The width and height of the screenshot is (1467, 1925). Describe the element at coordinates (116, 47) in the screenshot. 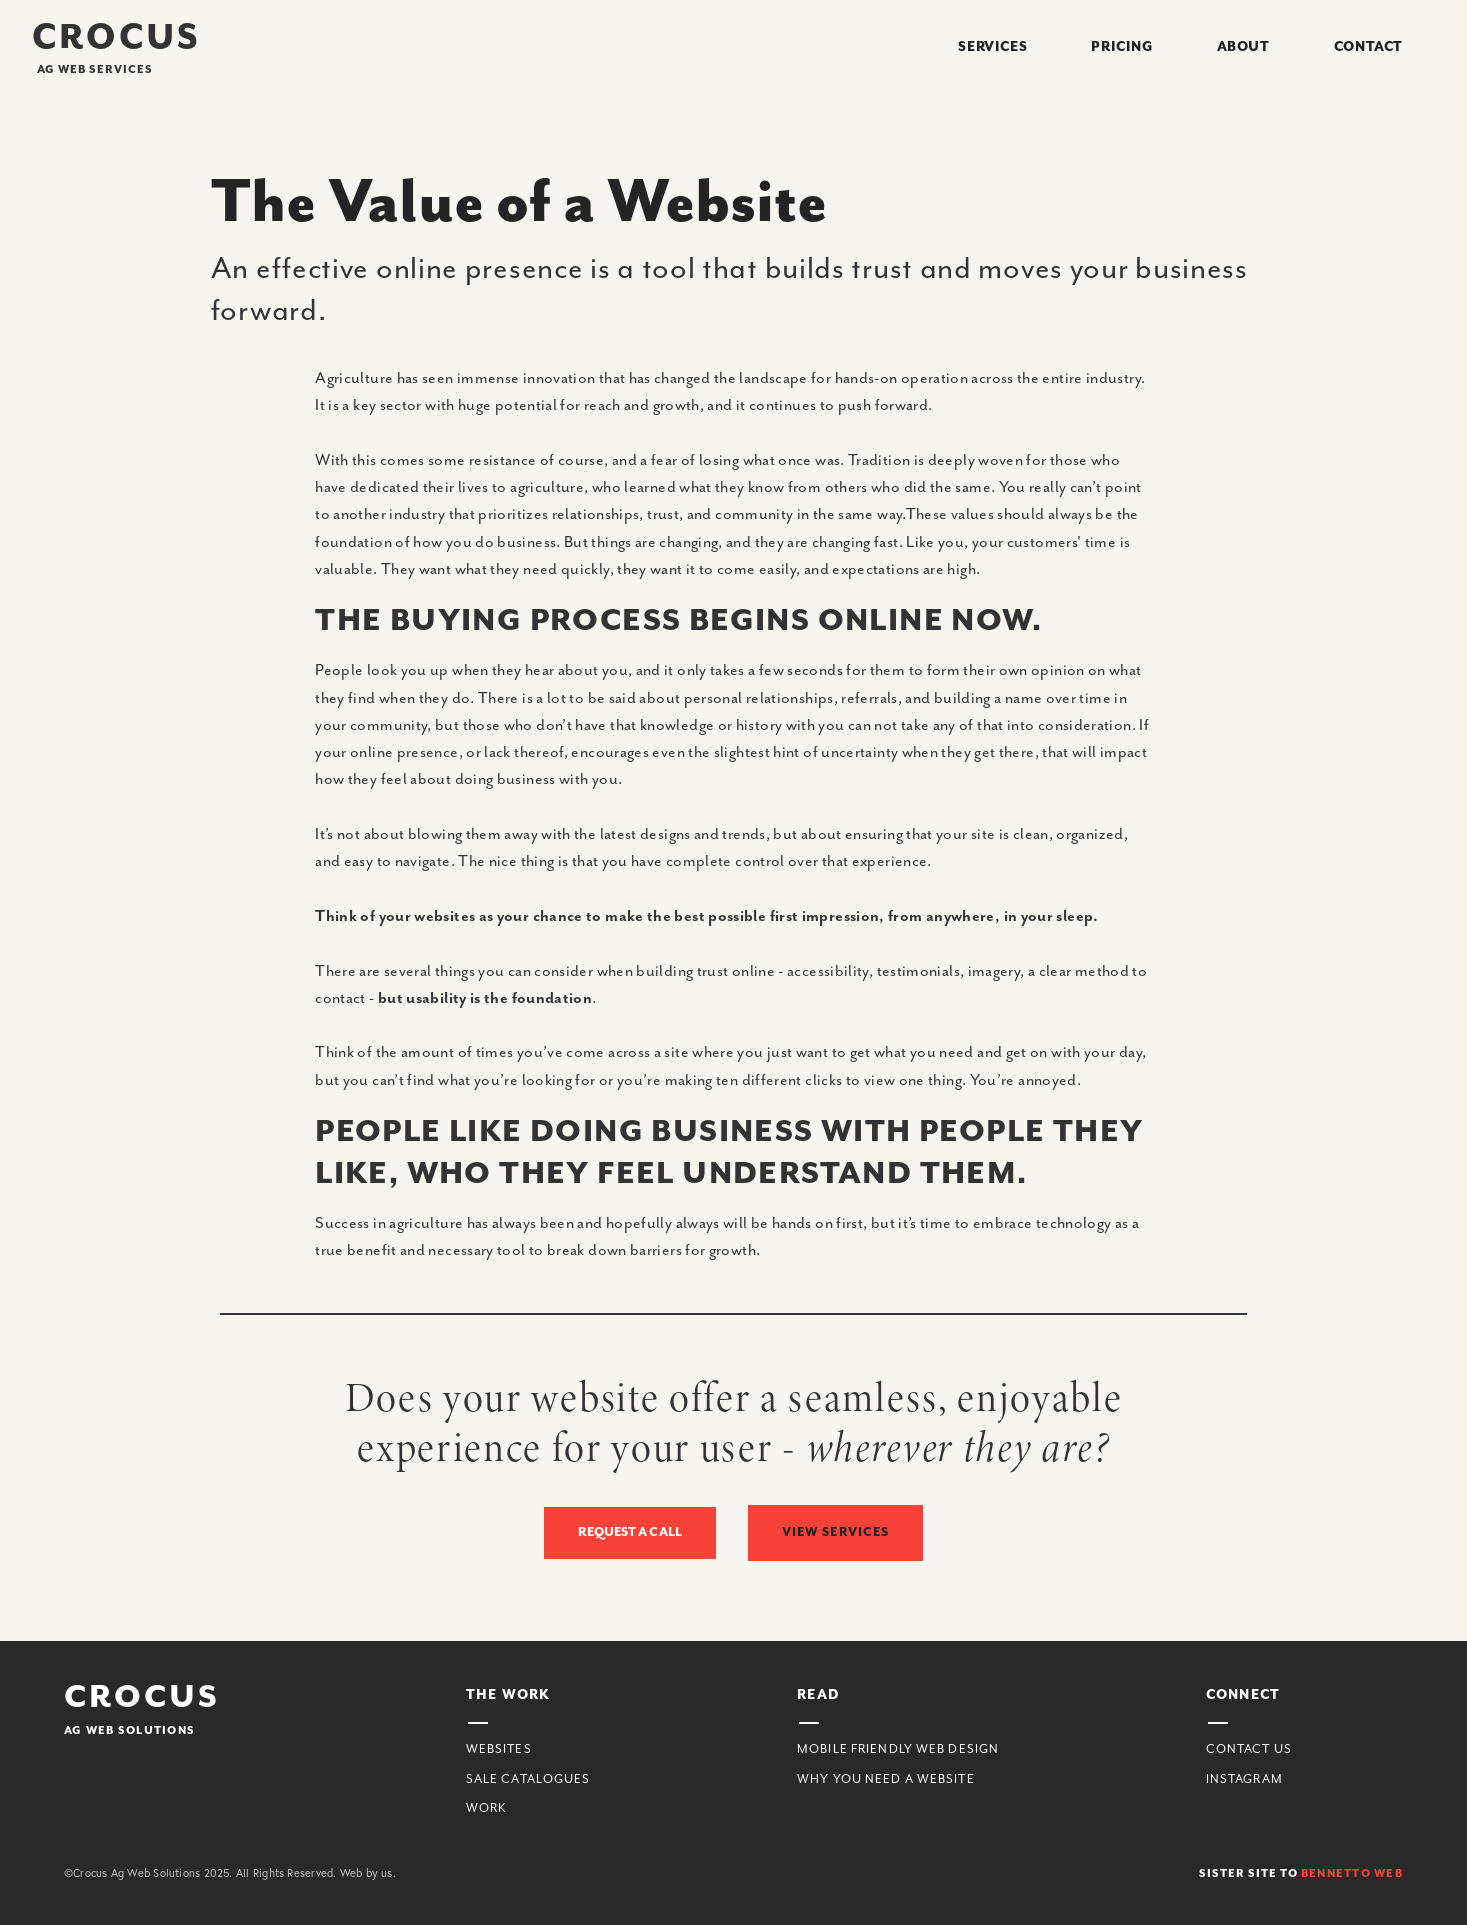

I see `[home]` at that location.